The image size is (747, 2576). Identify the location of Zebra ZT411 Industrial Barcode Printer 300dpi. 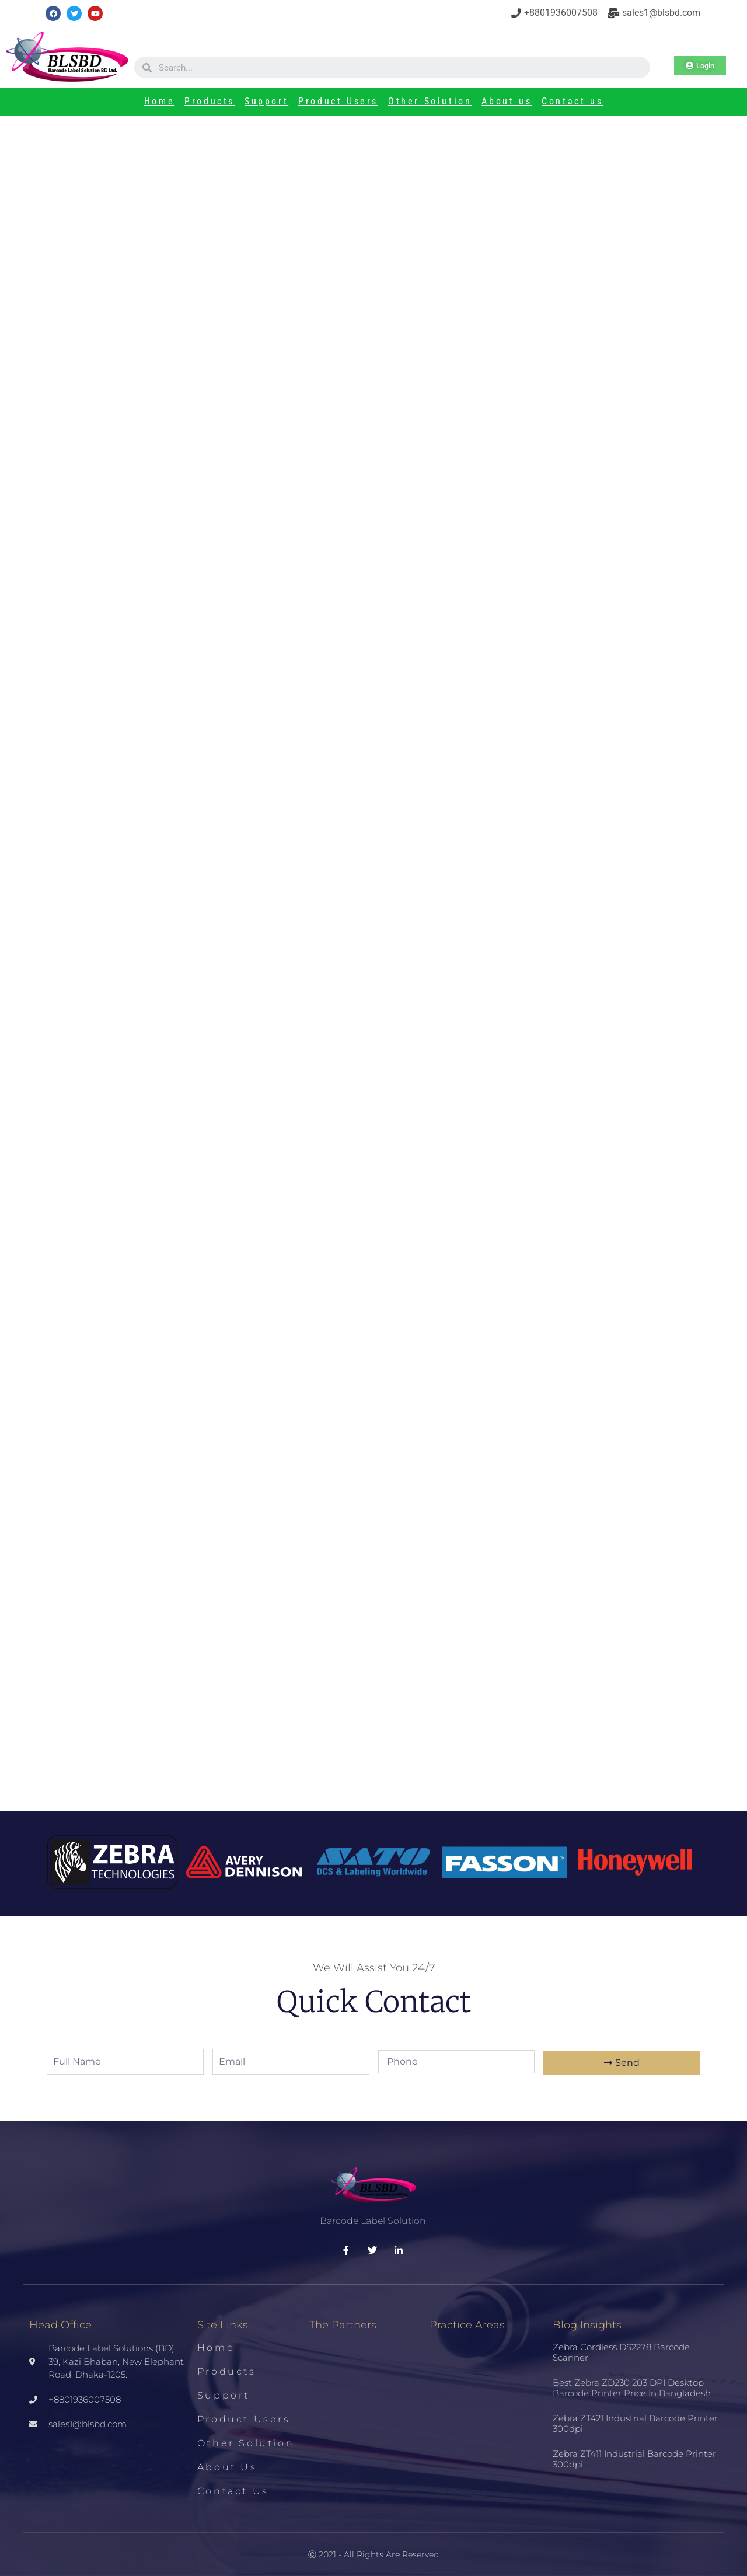
(174, 1555).